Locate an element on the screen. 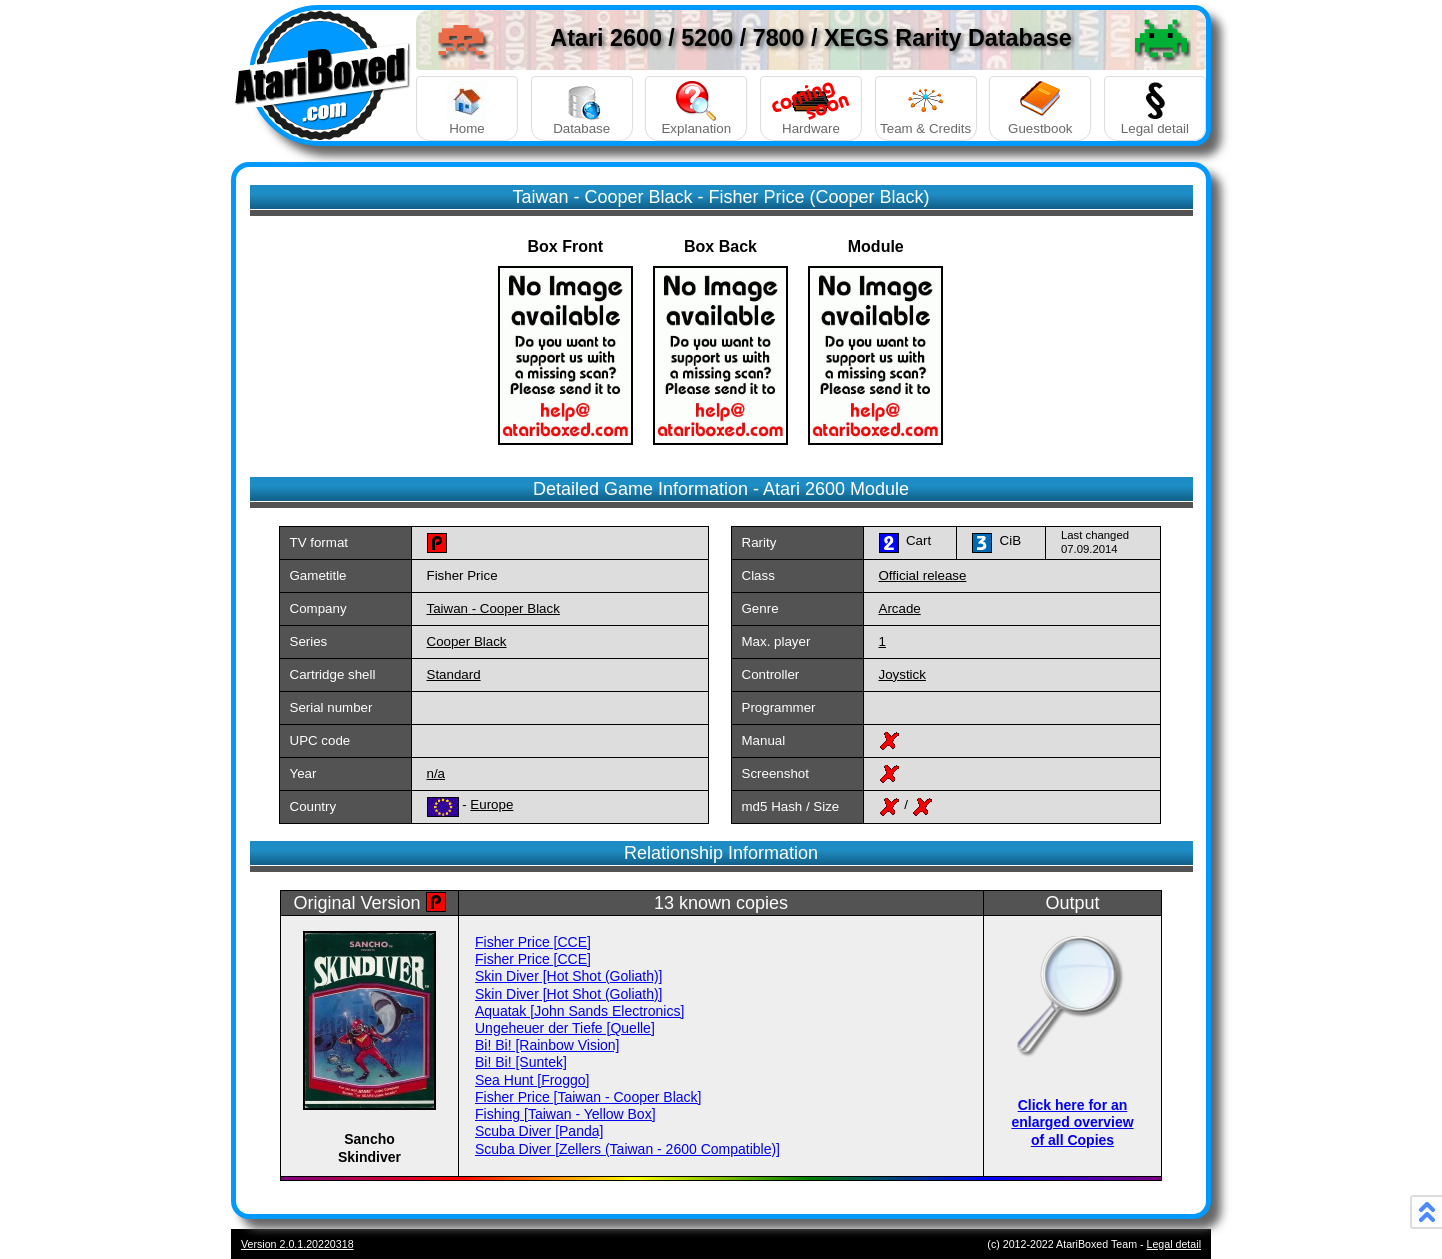 This screenshot has width=1442, height=1259. Explanation is located at coordinates (696, 108).